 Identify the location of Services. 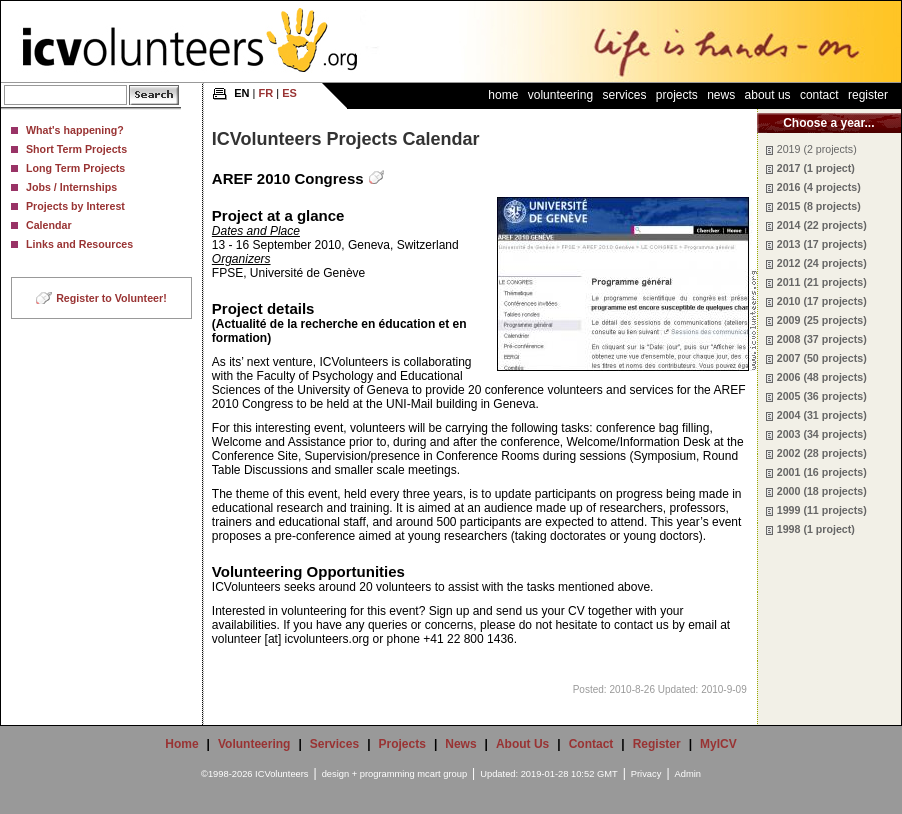
(624, 95).